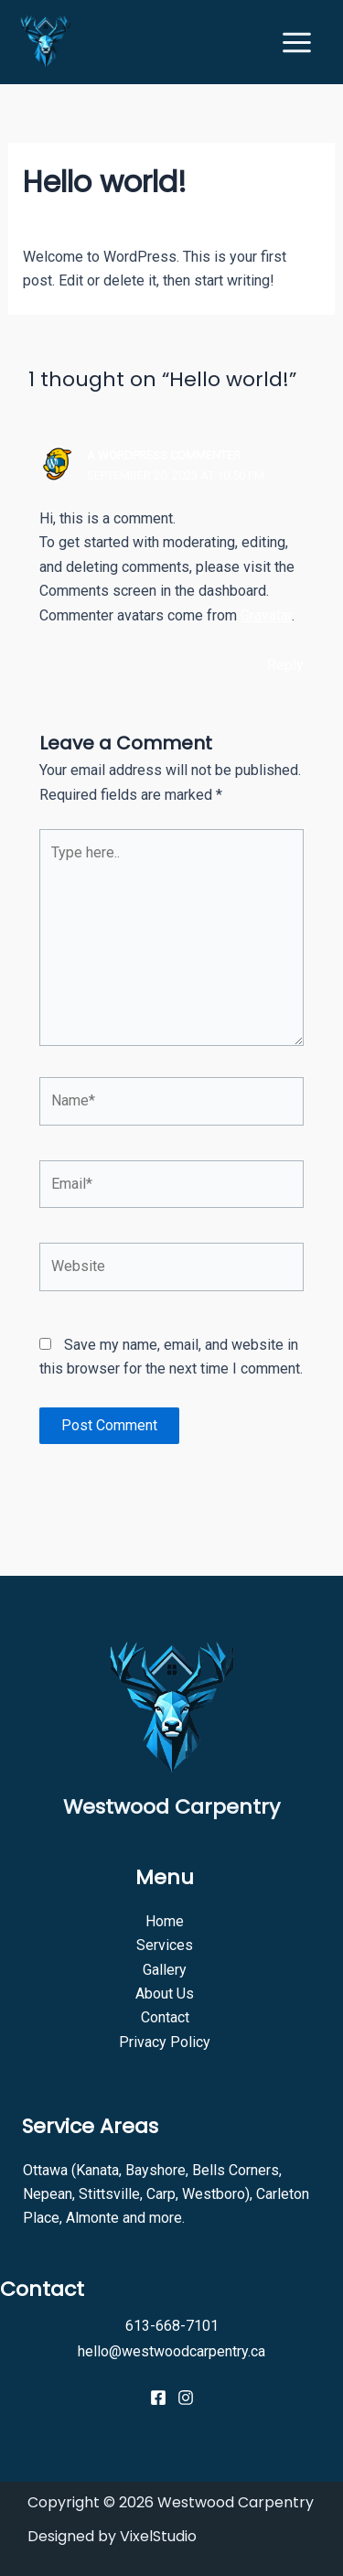  What do you see at coordinates (164, 455) in the screenshot?
I see `A WordPress Commenter` at bounding box center [164, 455].